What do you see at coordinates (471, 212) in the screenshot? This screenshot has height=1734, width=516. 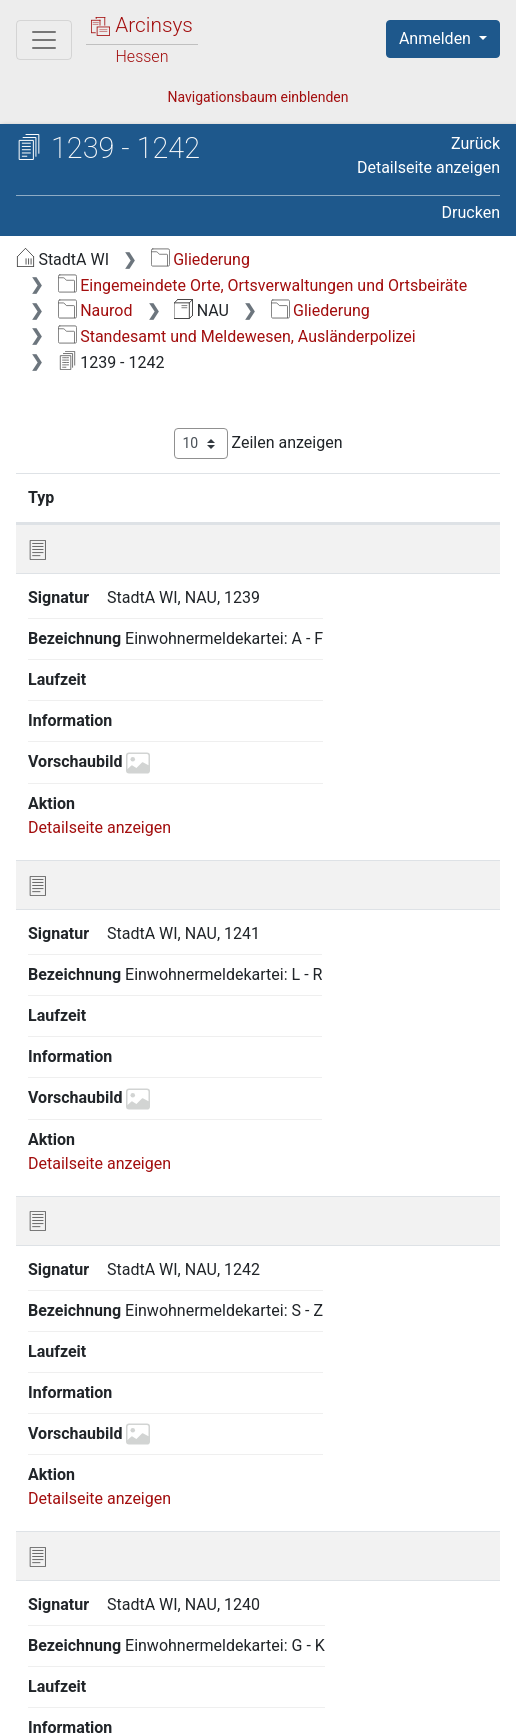 I see `Drucken` at bounding box center [471, 212].